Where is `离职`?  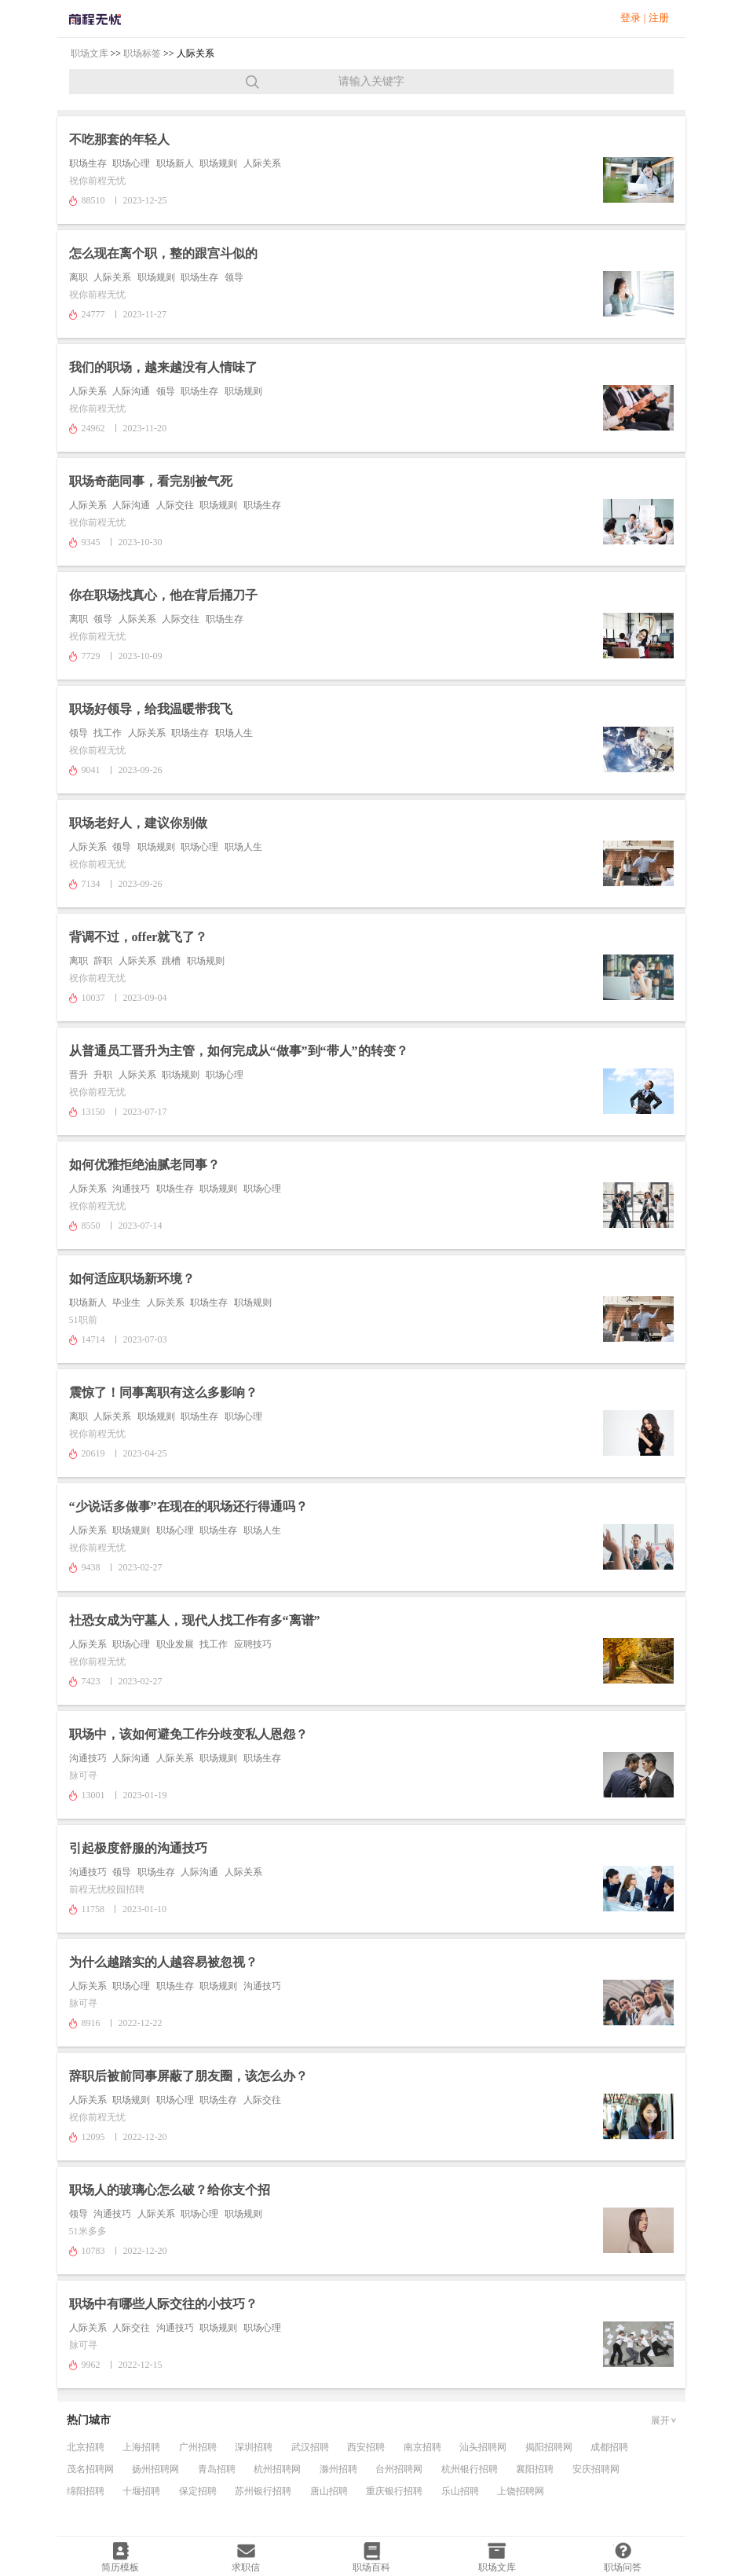
离职 is located at coordinates (78, 277).